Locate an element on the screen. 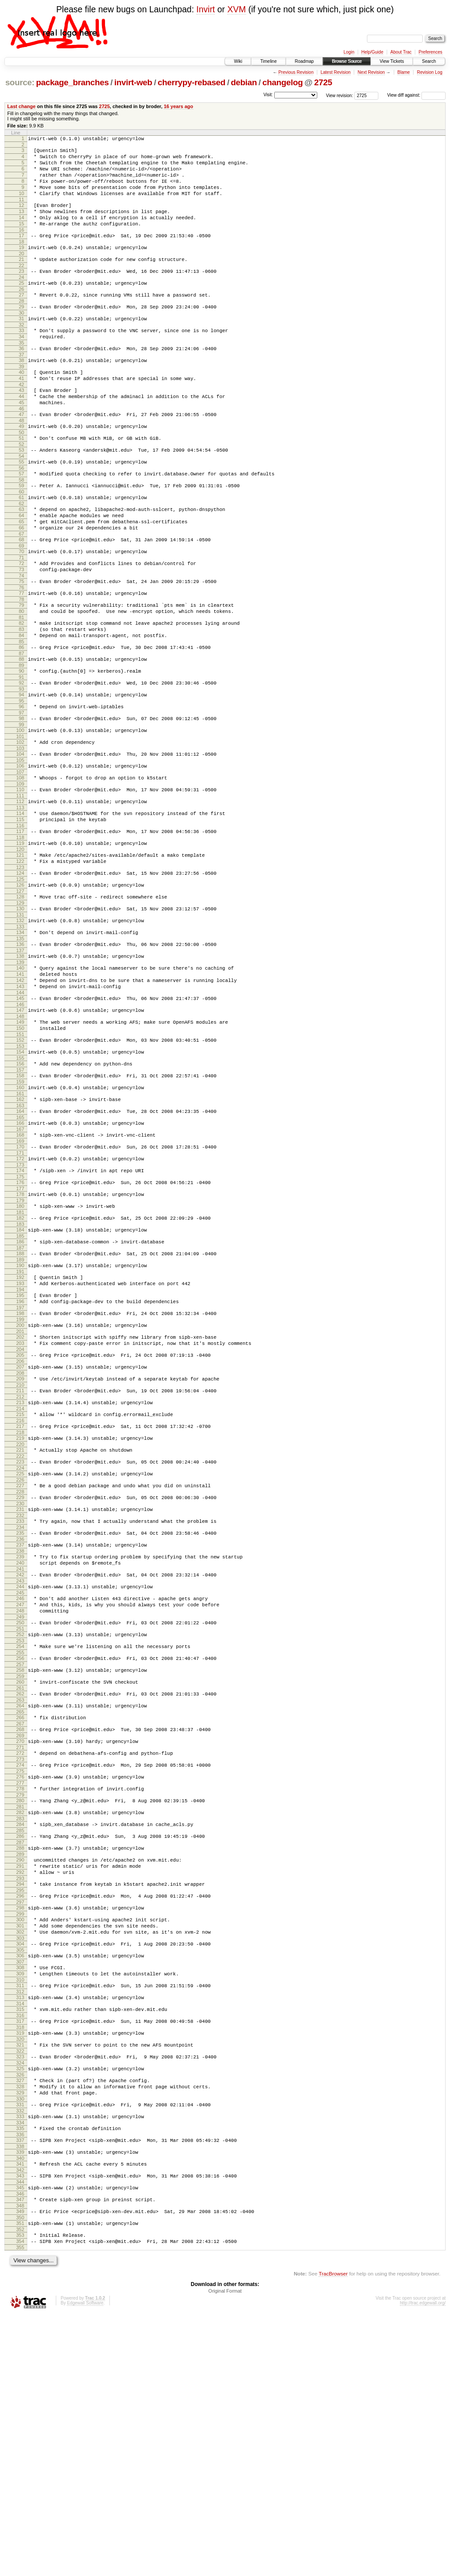 This screenshot has width=450, height=2576. 2725 is located at coordinates (323, 82).